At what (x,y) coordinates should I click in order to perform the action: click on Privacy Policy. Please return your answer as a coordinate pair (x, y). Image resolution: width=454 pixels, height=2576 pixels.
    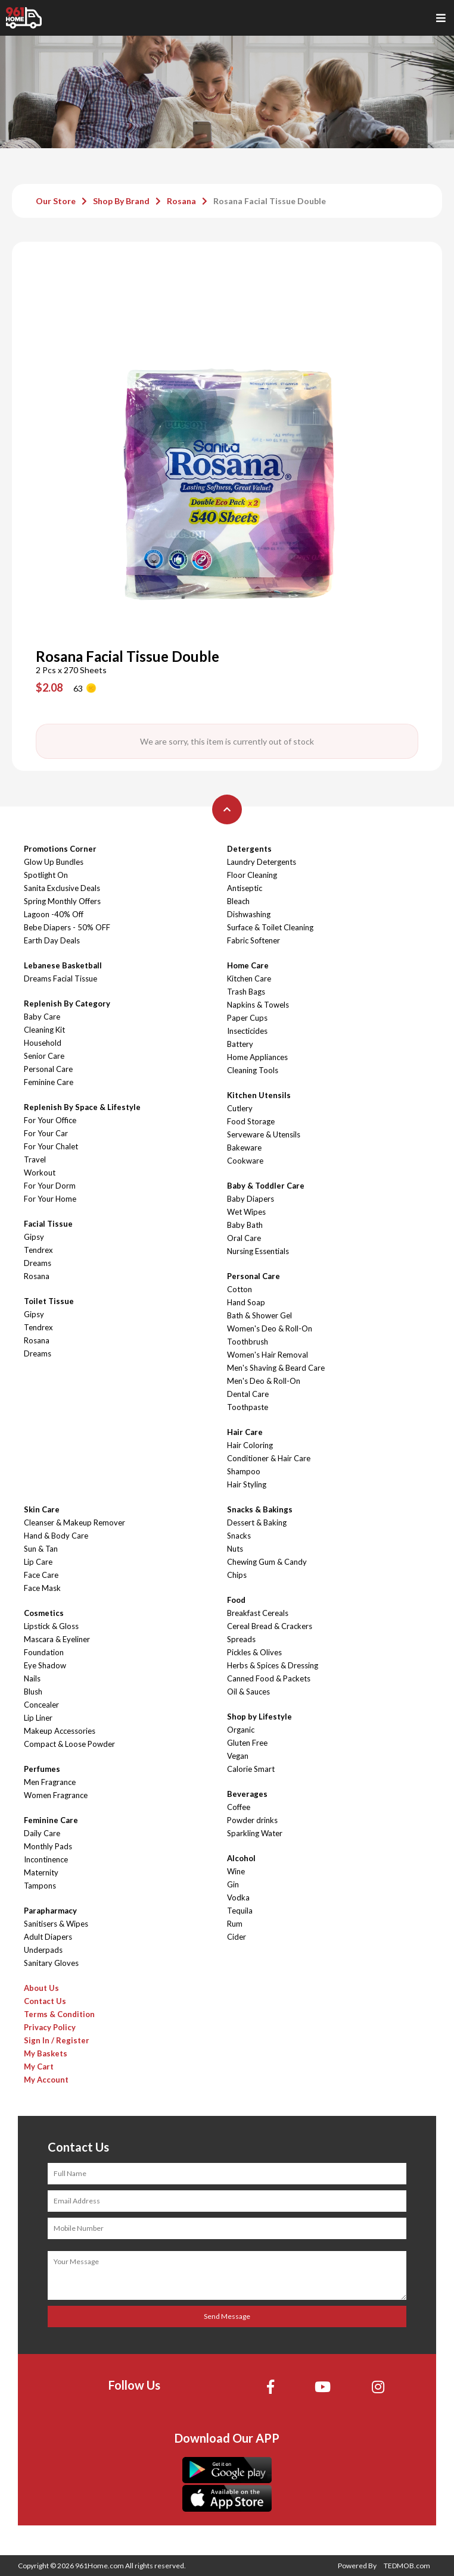
    Looking at the image, I should click on (50, 2027).